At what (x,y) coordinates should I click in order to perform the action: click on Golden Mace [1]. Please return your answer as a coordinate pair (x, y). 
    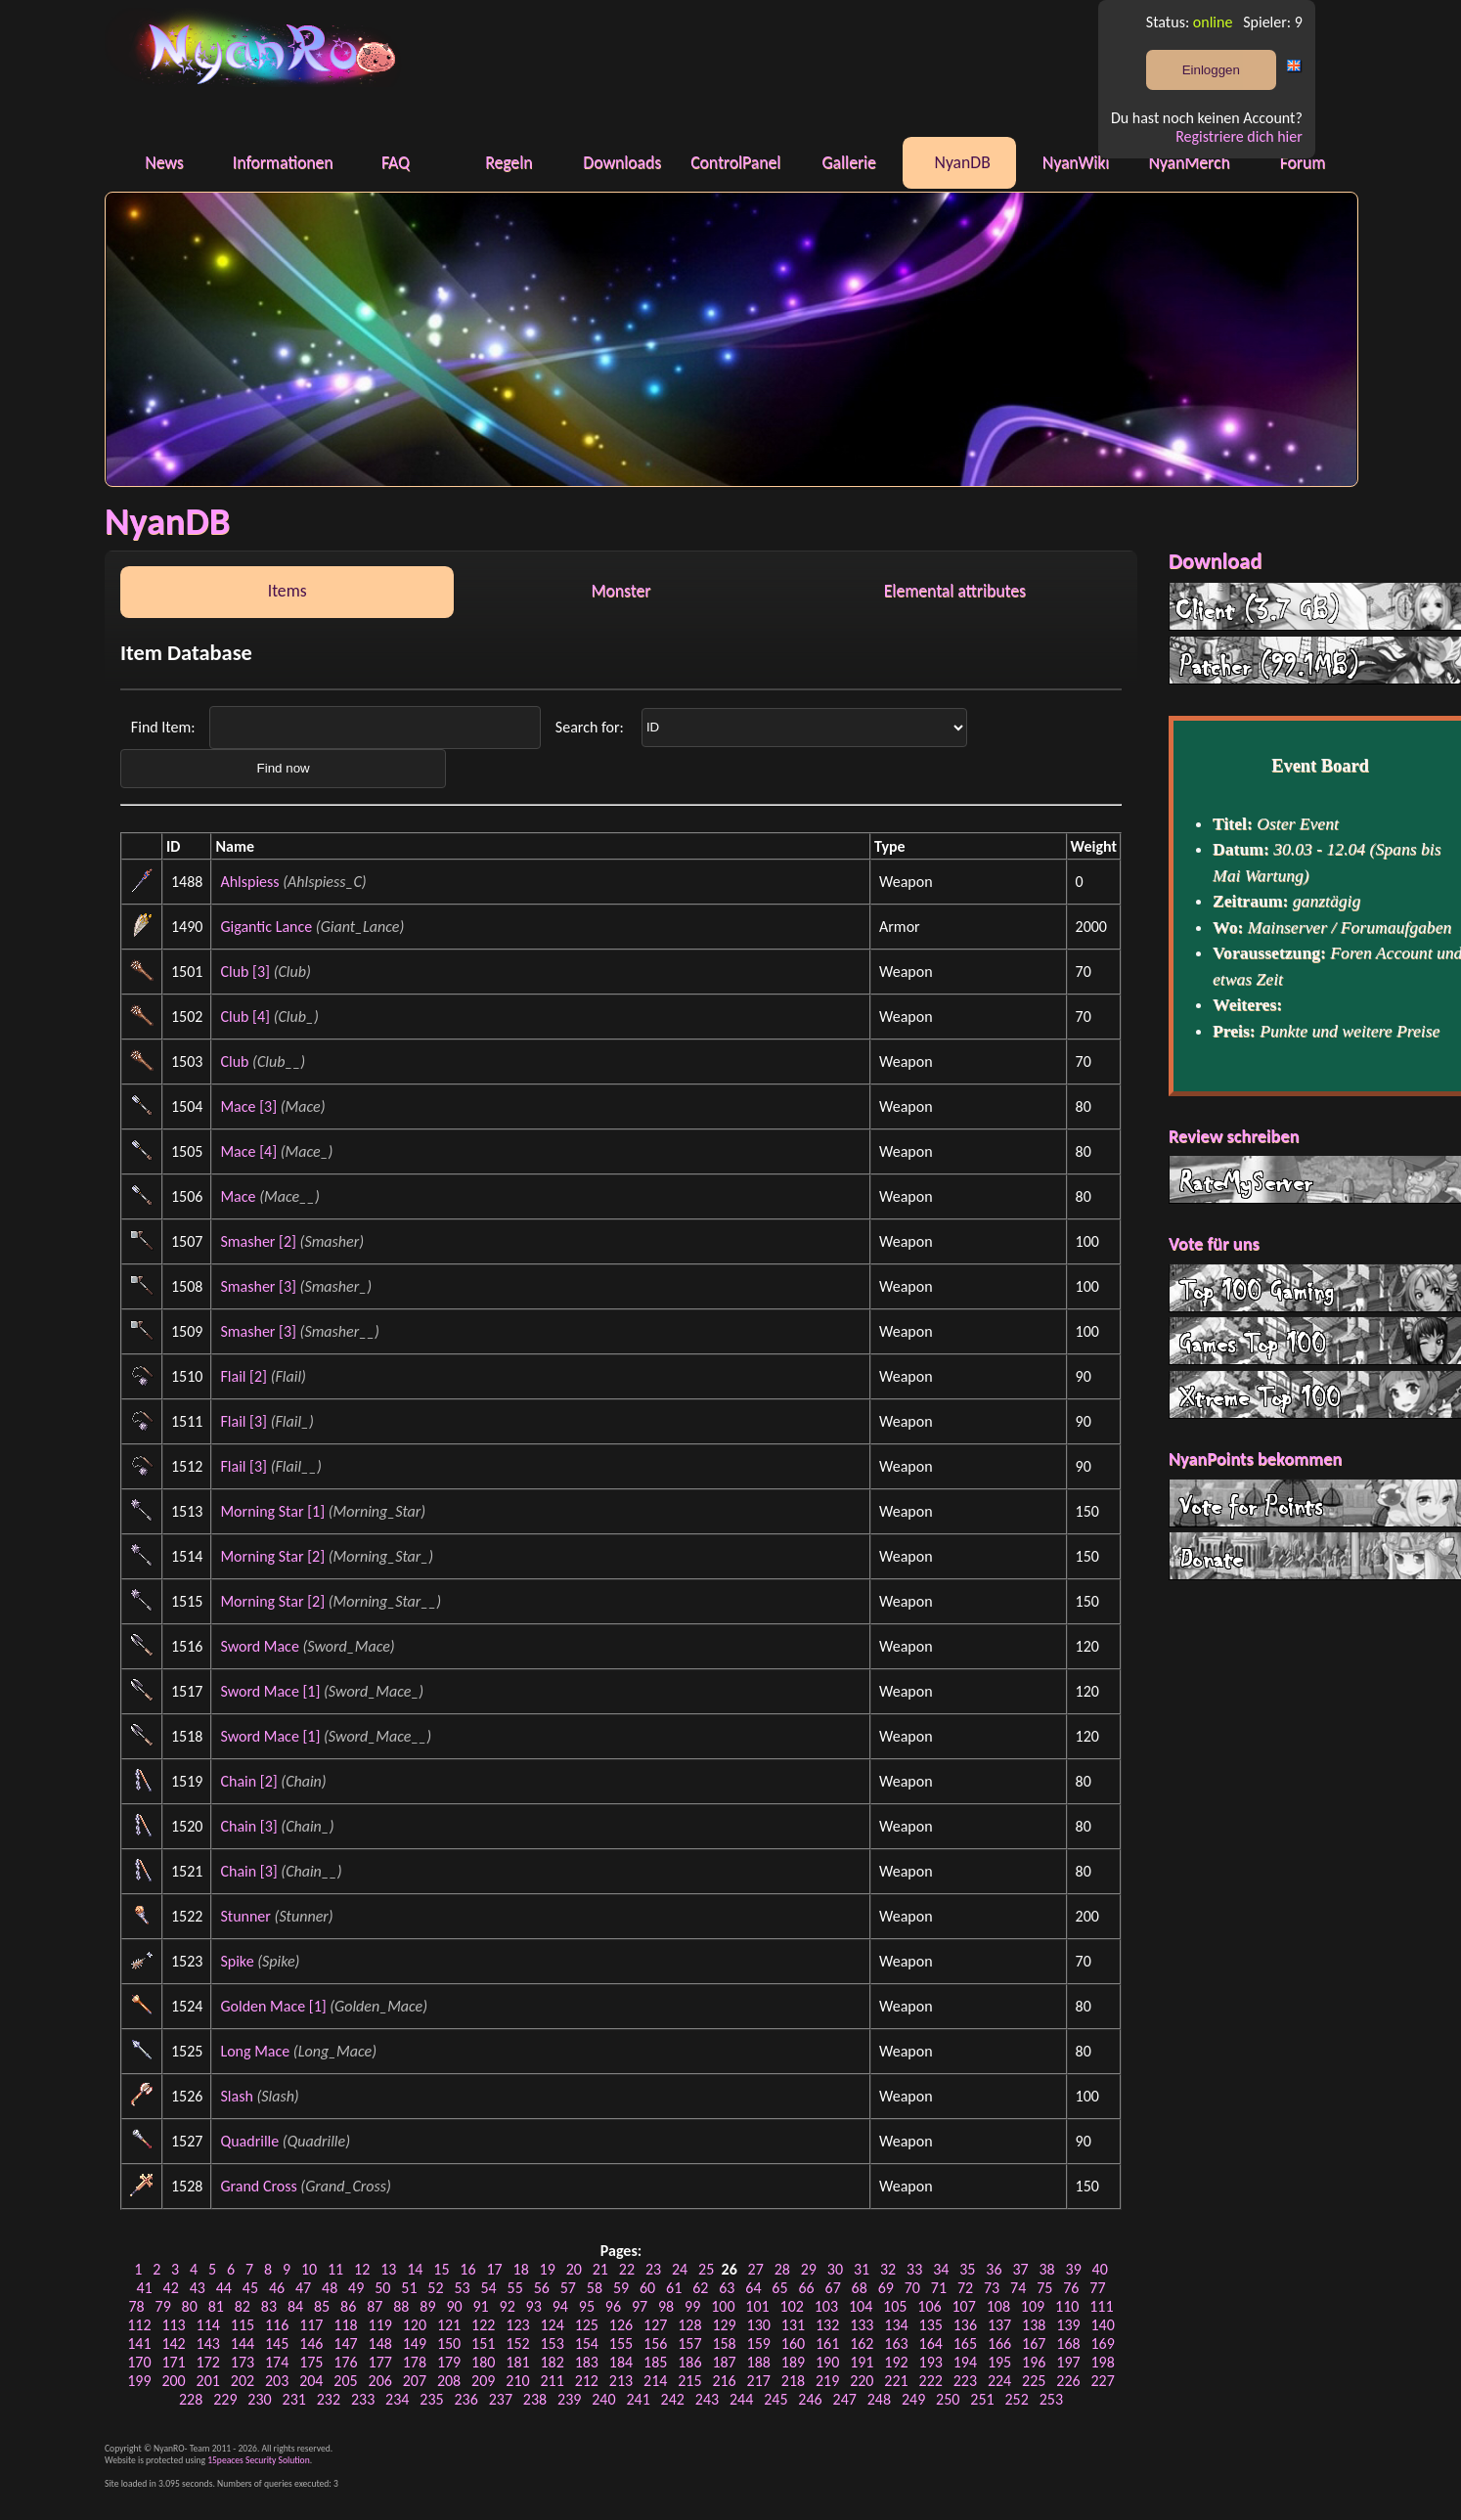
    Looking at the image, I should click on (273, 2006).